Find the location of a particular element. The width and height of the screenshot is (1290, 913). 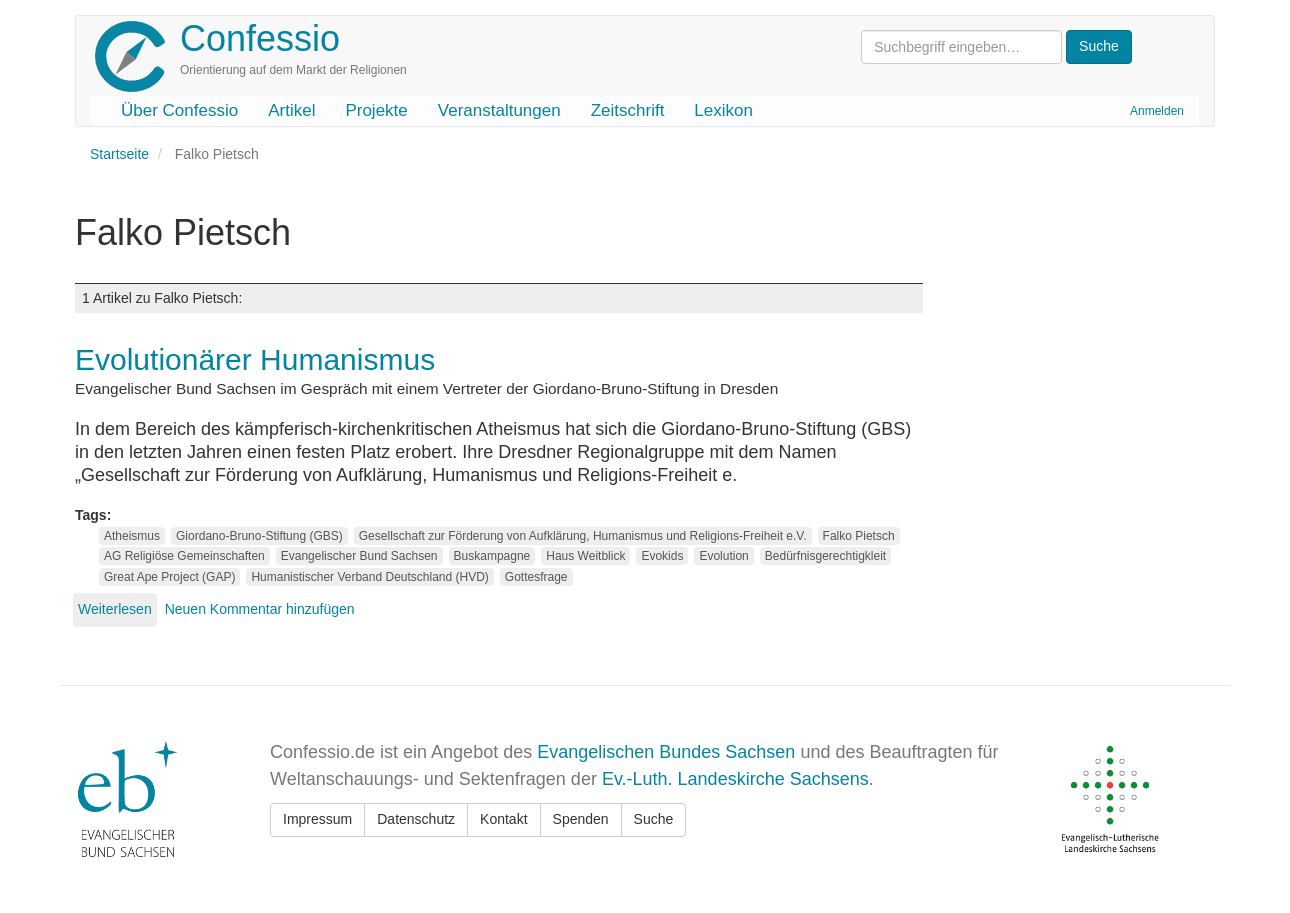

Neuen Kommentar hinzufügen is located at coordinates (260, 609).